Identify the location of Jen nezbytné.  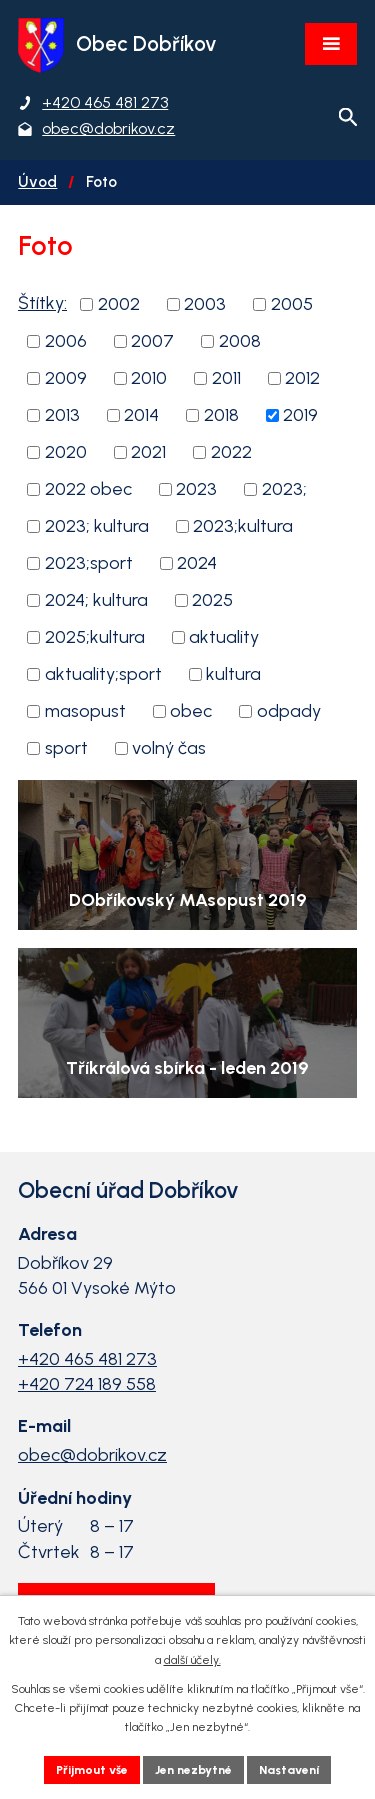
(193, 1770).